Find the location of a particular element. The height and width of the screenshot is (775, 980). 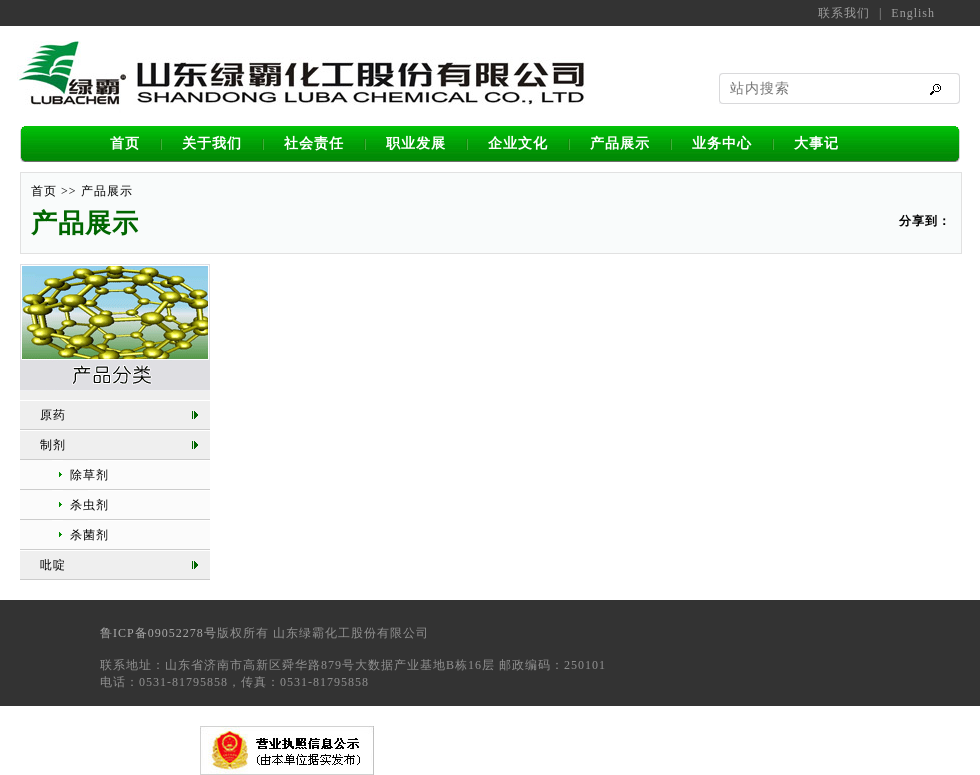

杀菌剂 is located at coordinates (89, 535).